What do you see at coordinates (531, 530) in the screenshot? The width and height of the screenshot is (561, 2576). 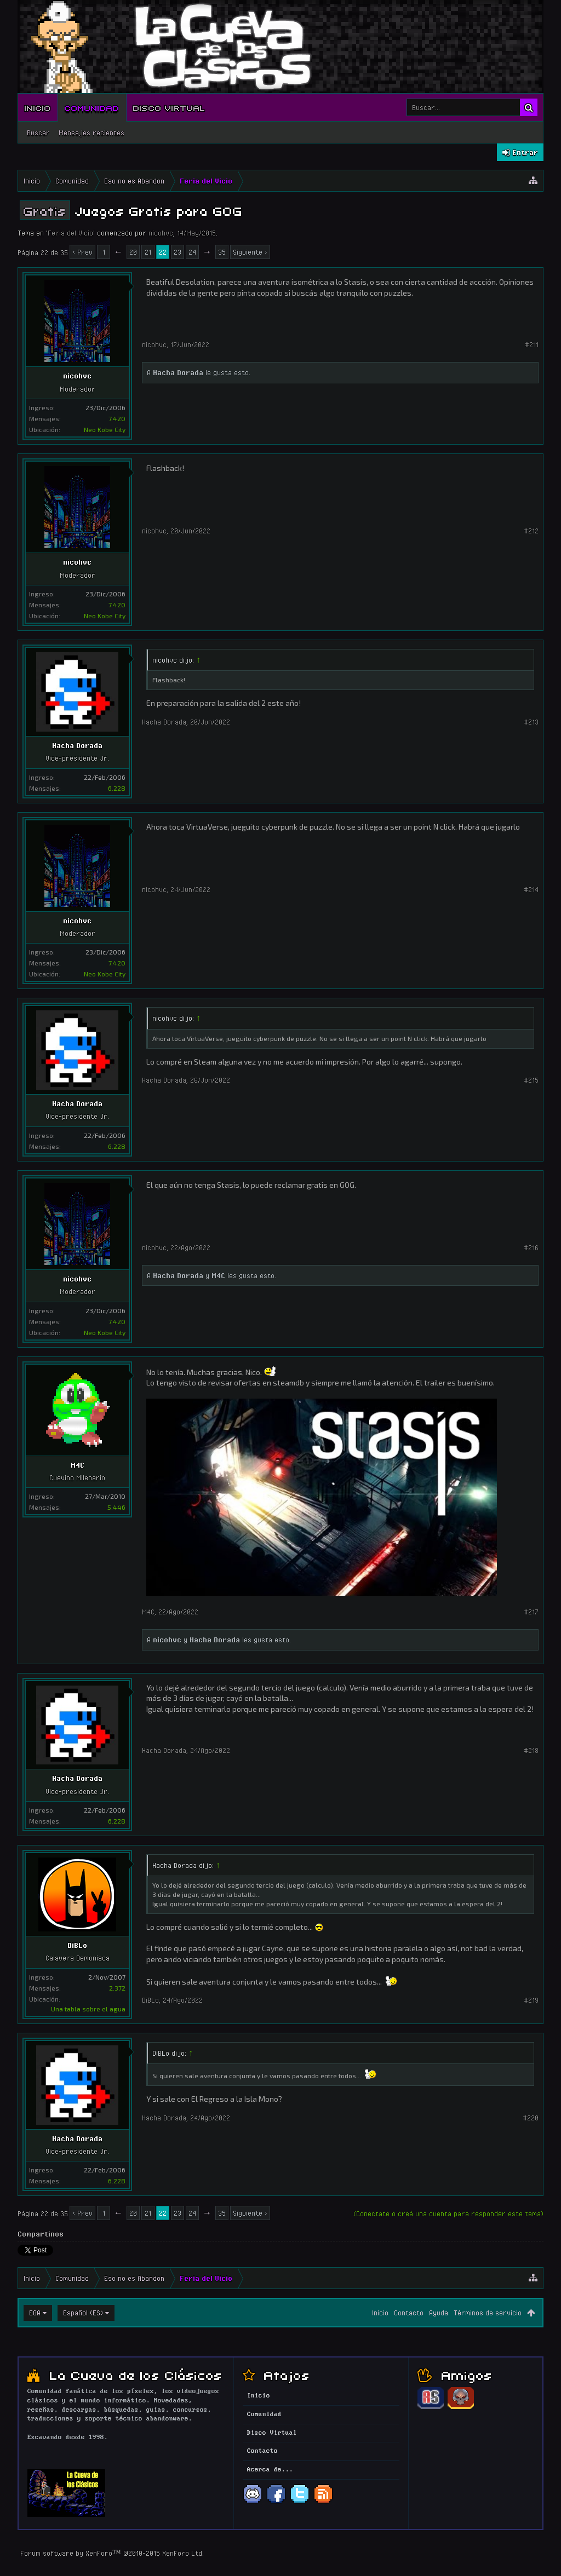 I see `#212` at bounding box center [531, 530].